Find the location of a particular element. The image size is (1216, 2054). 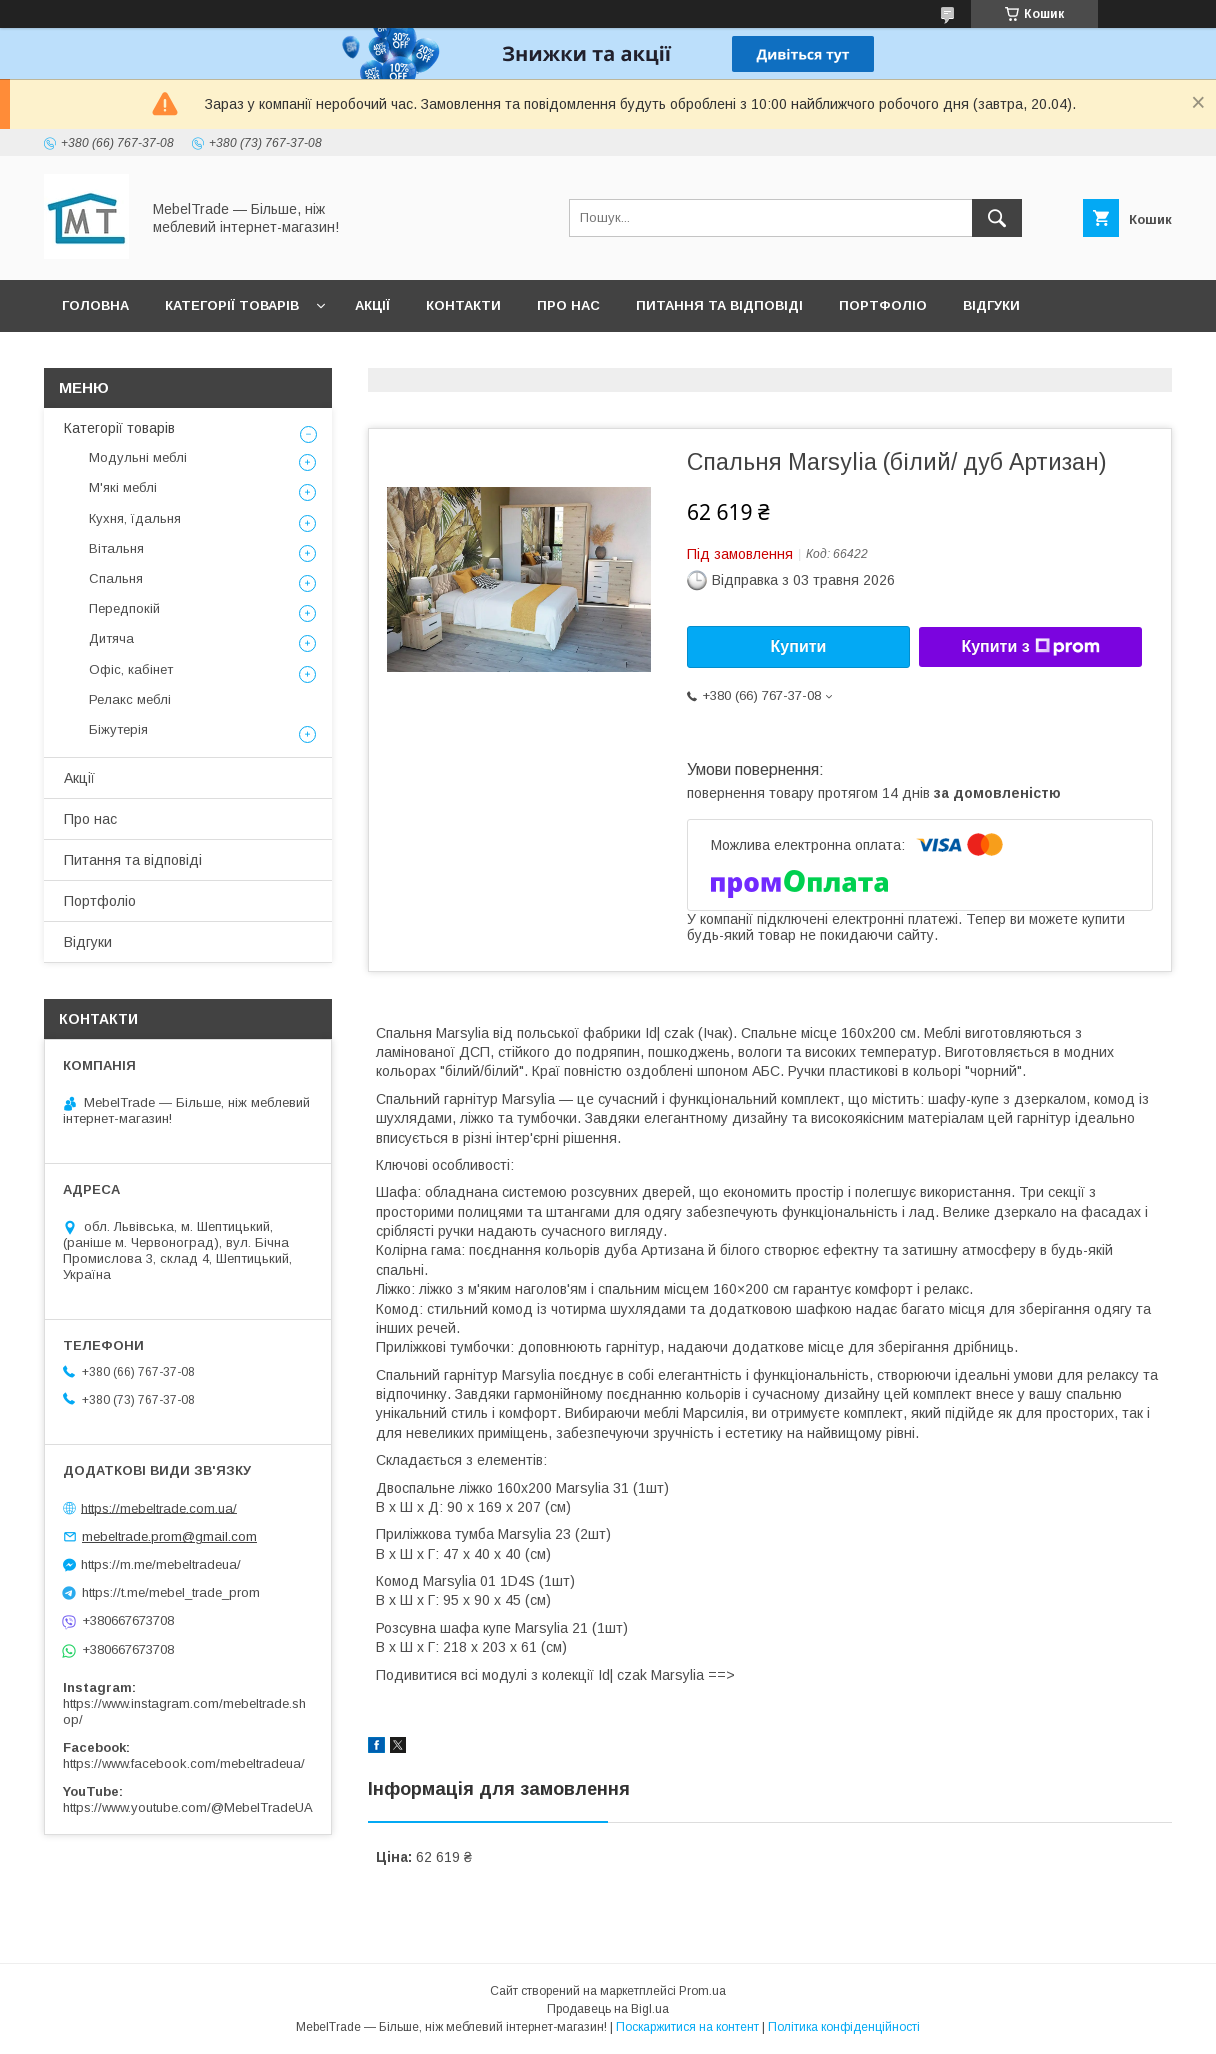

Офіс, кабінет is located at coordinates (131, 669).